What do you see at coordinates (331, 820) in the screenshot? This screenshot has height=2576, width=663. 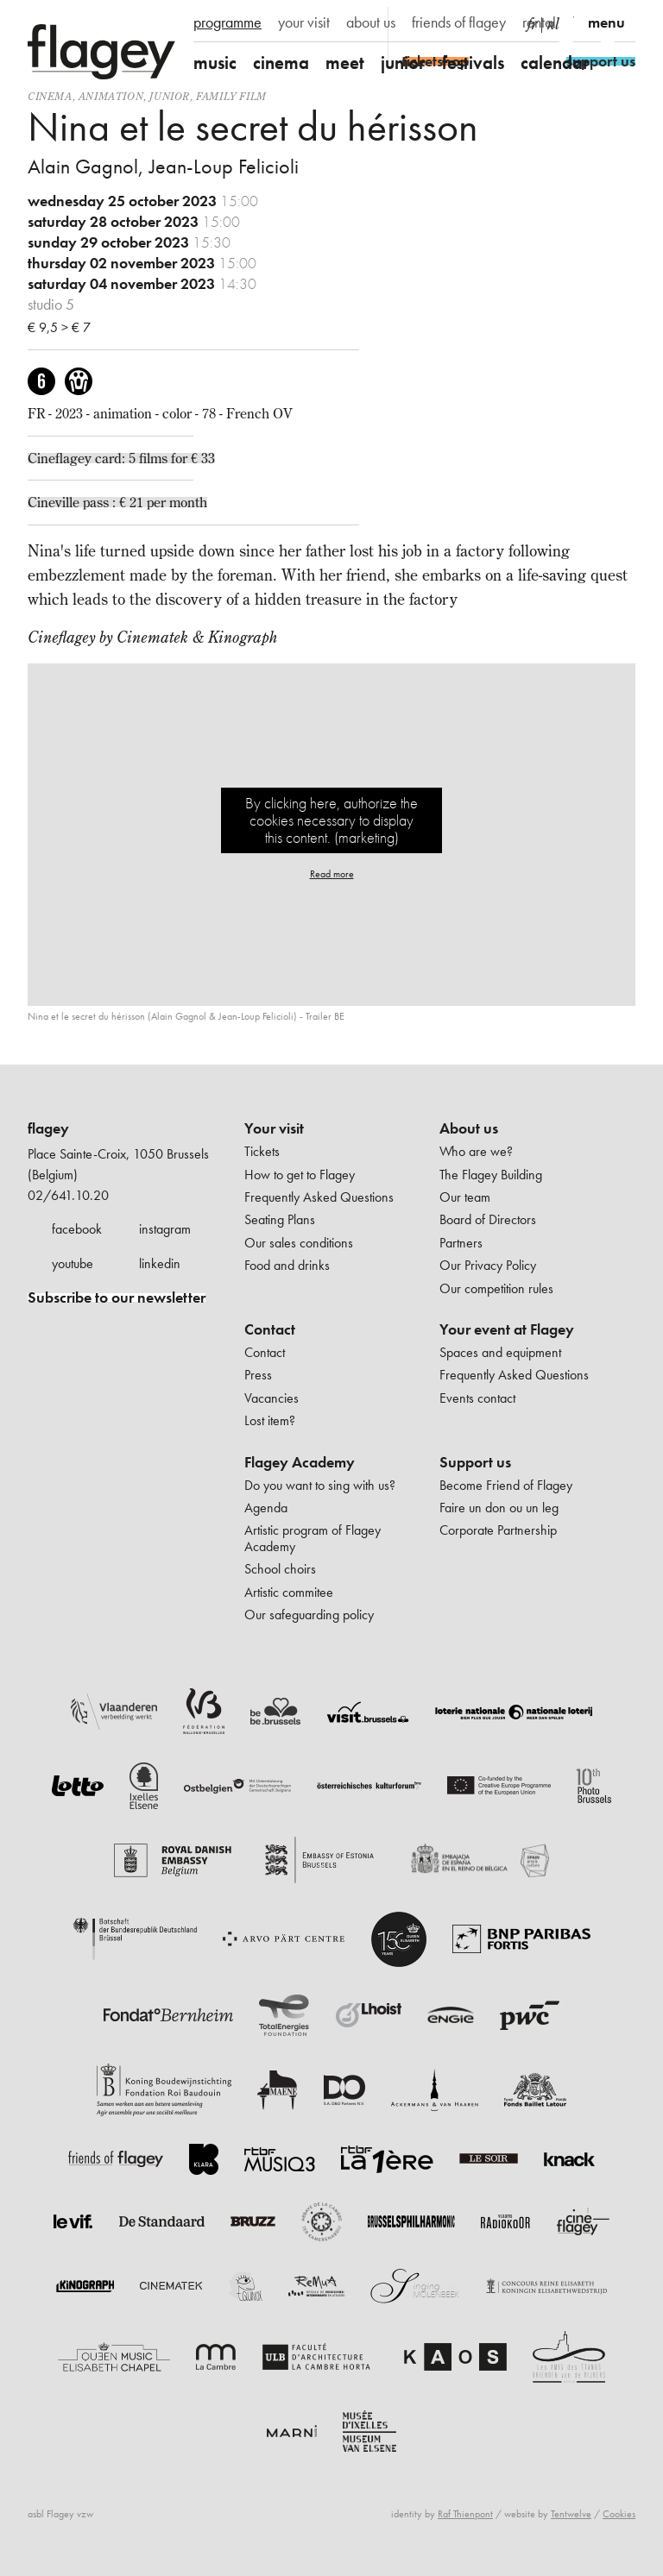 I see `By clicking here, authorize the cookies necessary to display this content. (marketing)` at bounding box center [331, 820].